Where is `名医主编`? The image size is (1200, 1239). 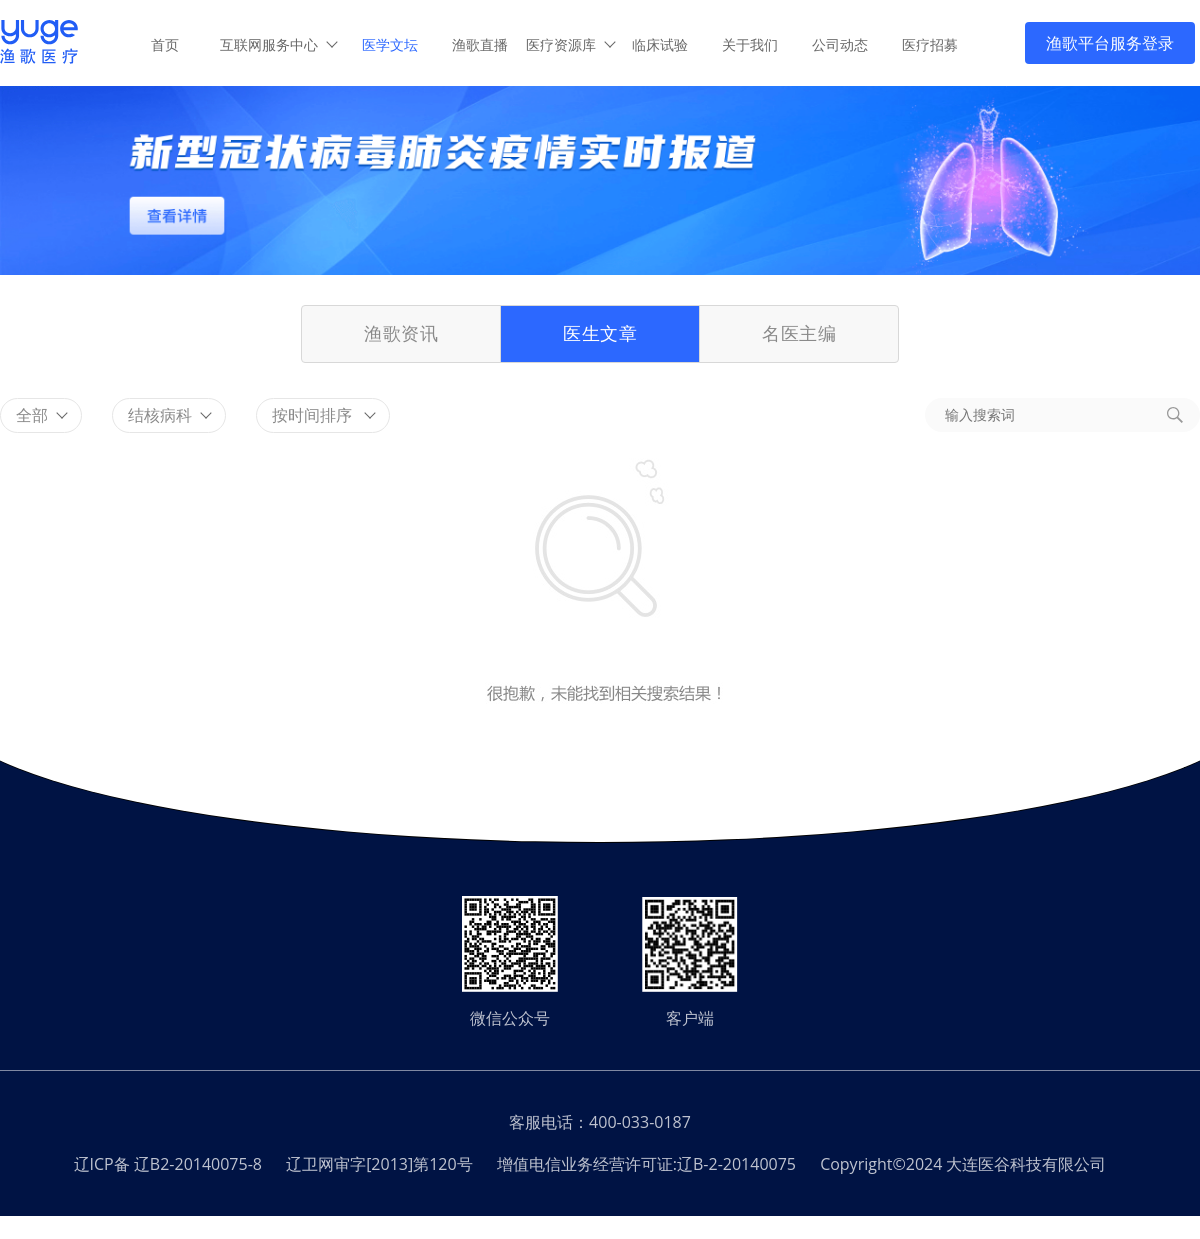 名医主编 is located at coordinates (799, 333).